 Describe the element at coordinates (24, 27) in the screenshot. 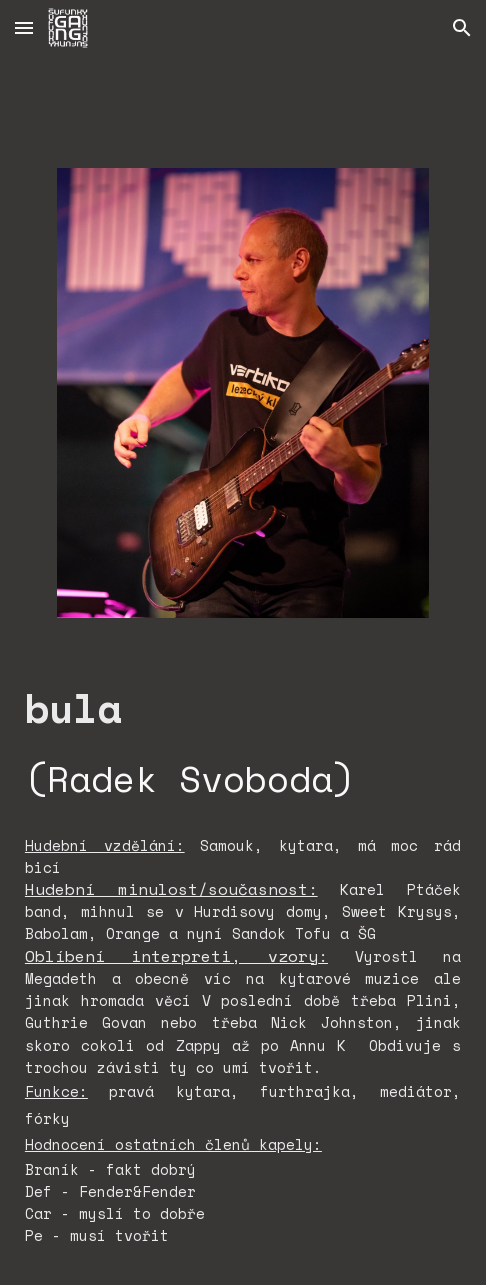

I see `[button]` at that location.